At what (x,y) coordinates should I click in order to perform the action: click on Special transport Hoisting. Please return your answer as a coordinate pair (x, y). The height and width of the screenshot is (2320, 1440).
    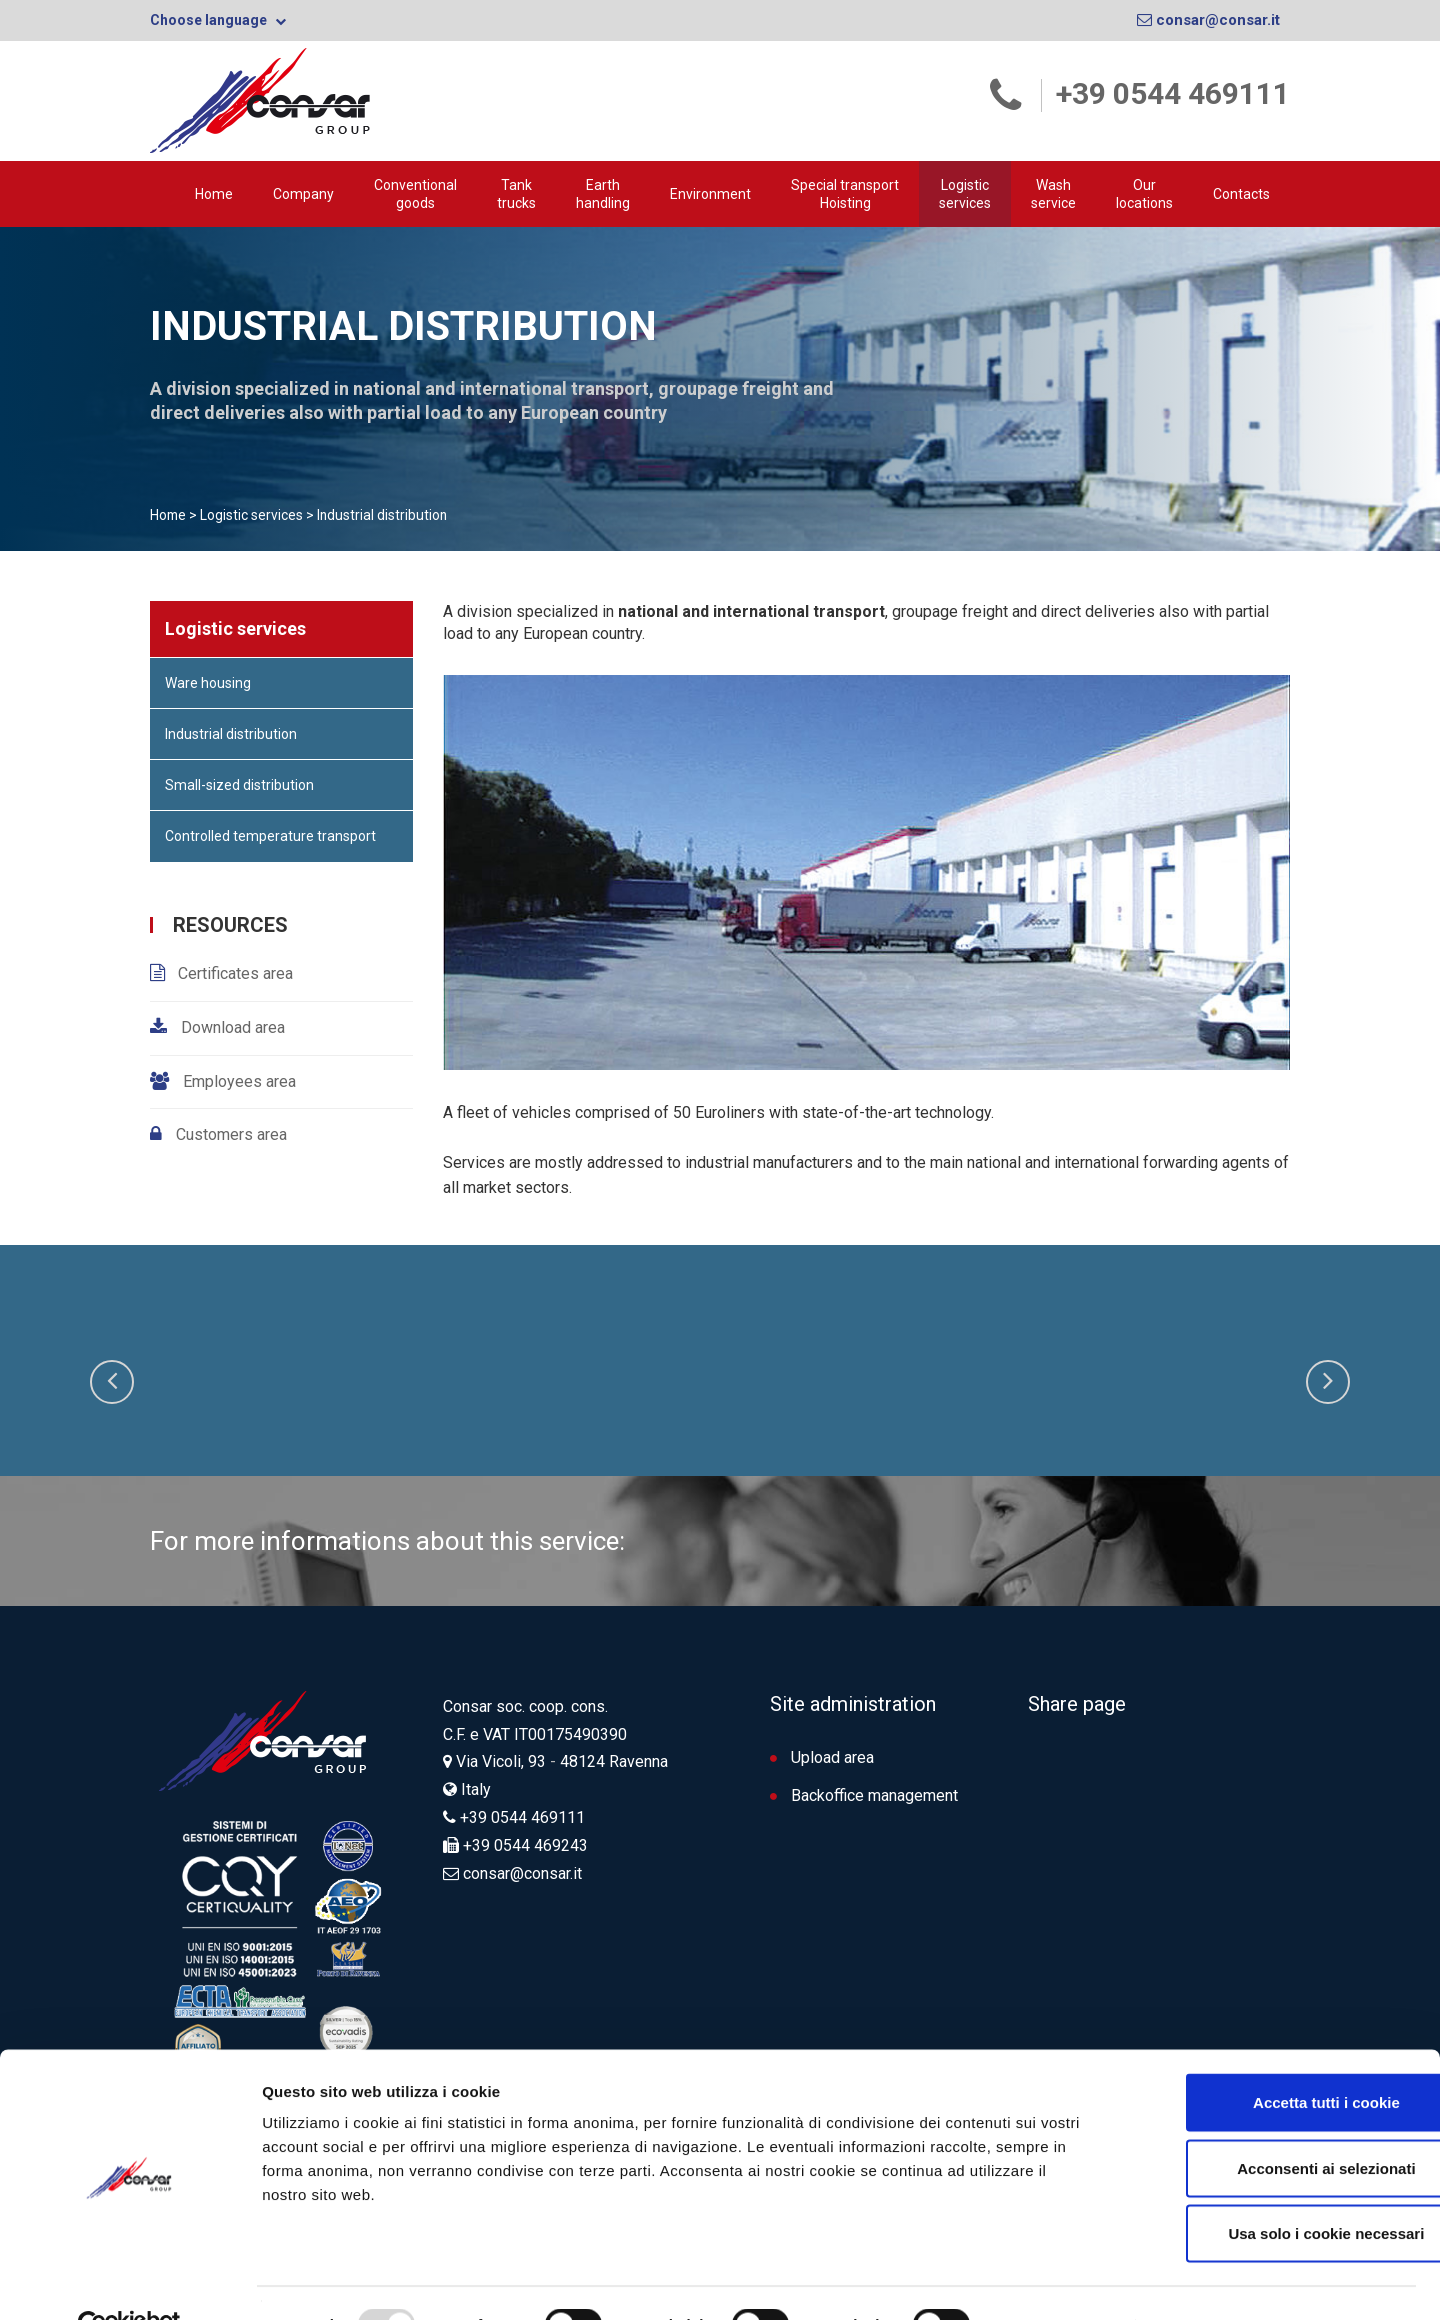
    Looking at the image, I should click on (845, 194).